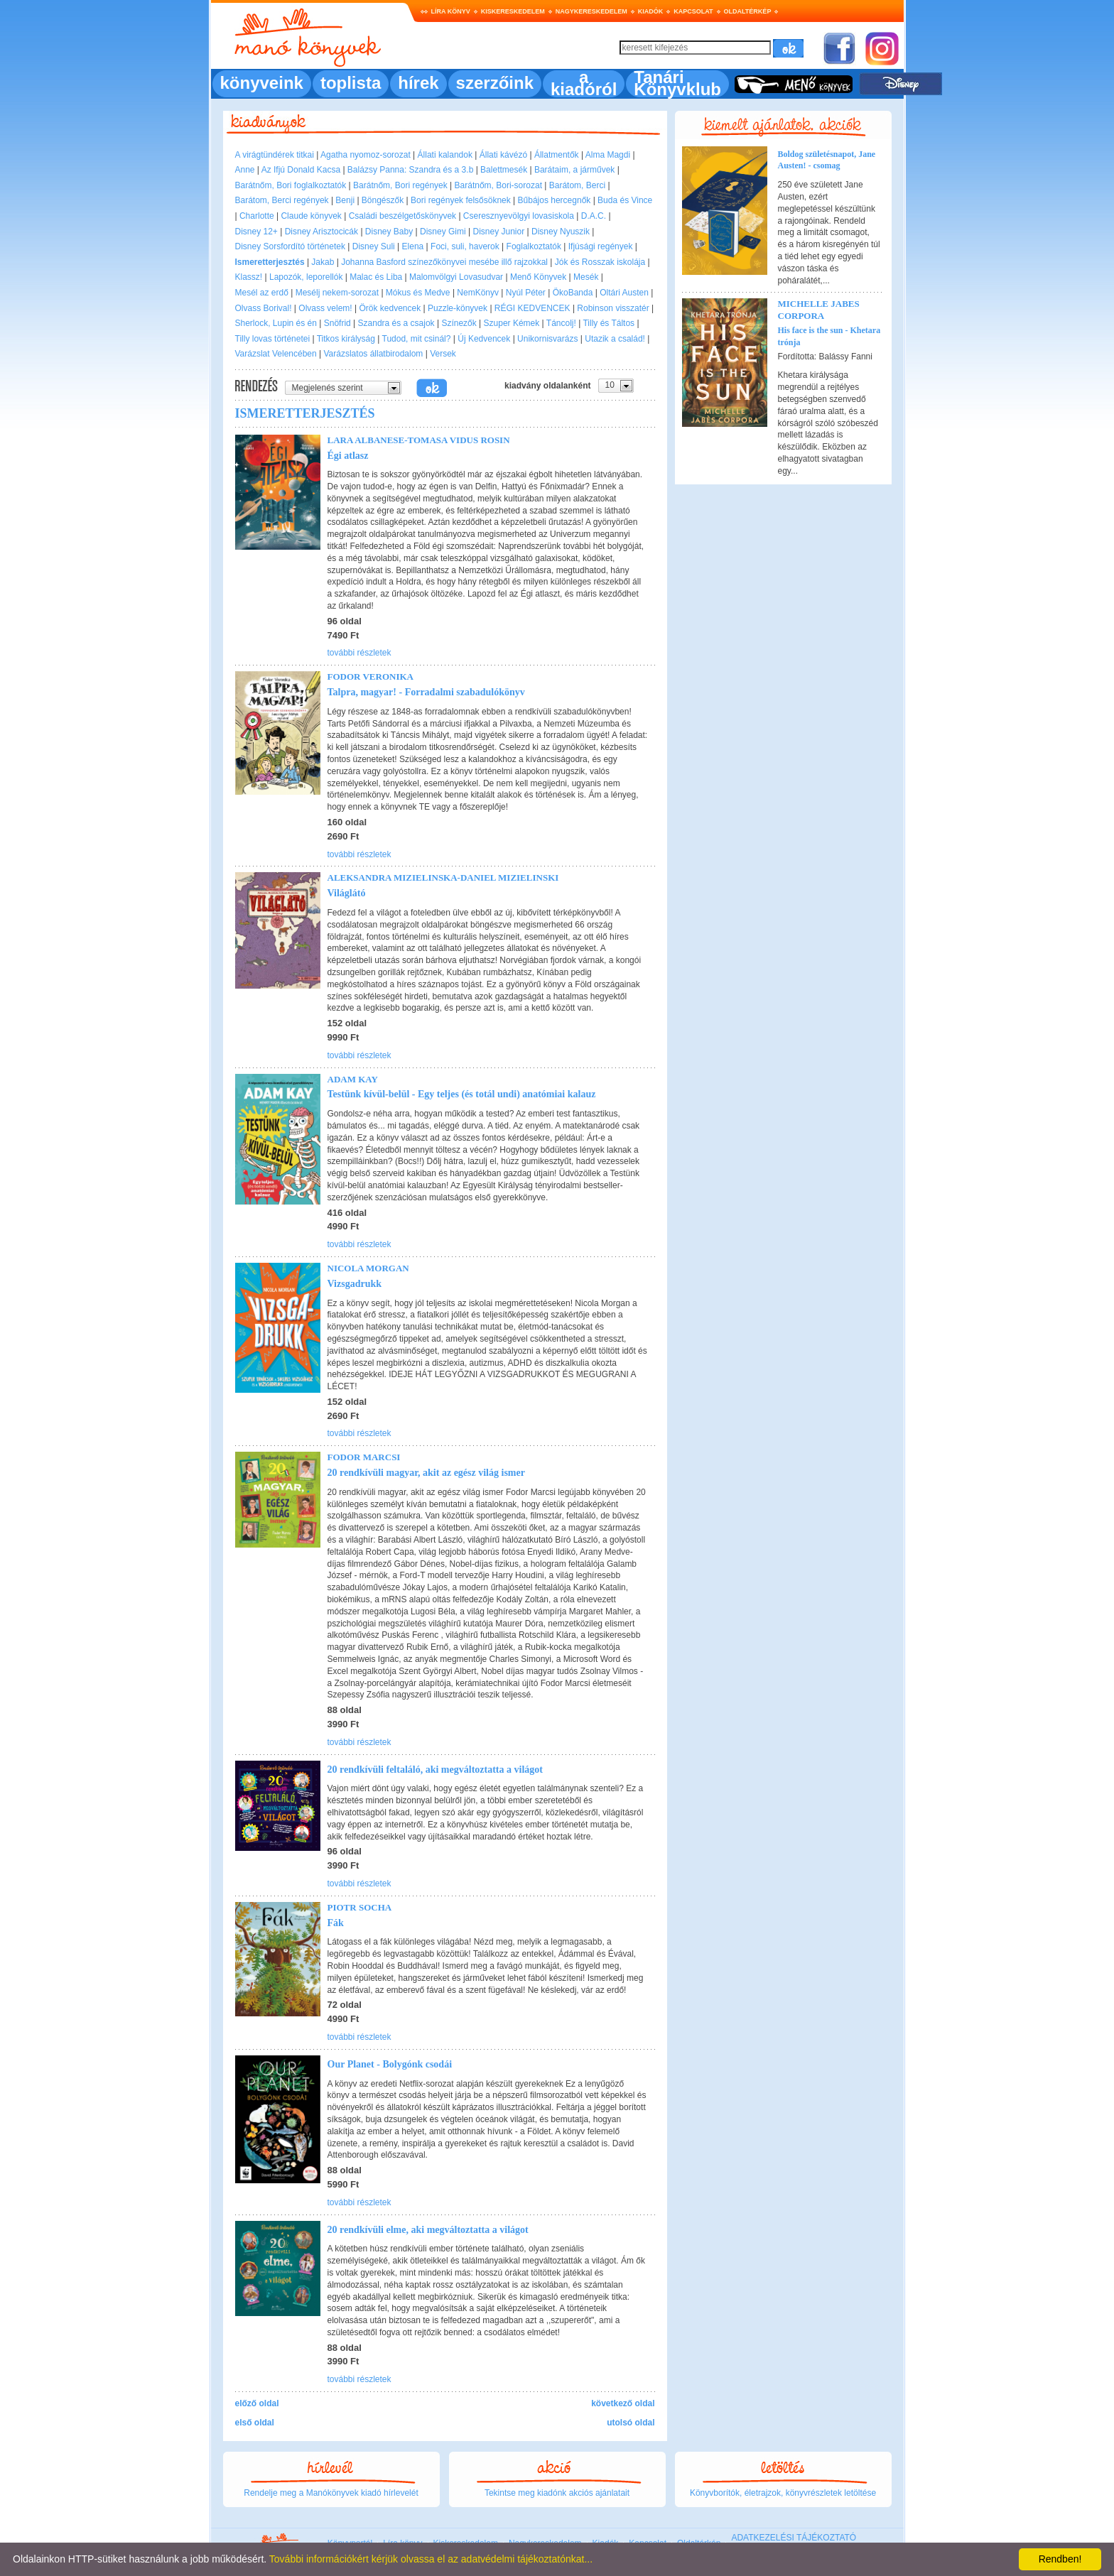  Describe the element at coordinates (400, 185) in the screenshot. I see `Barátnőm, Bori regények` at that location.